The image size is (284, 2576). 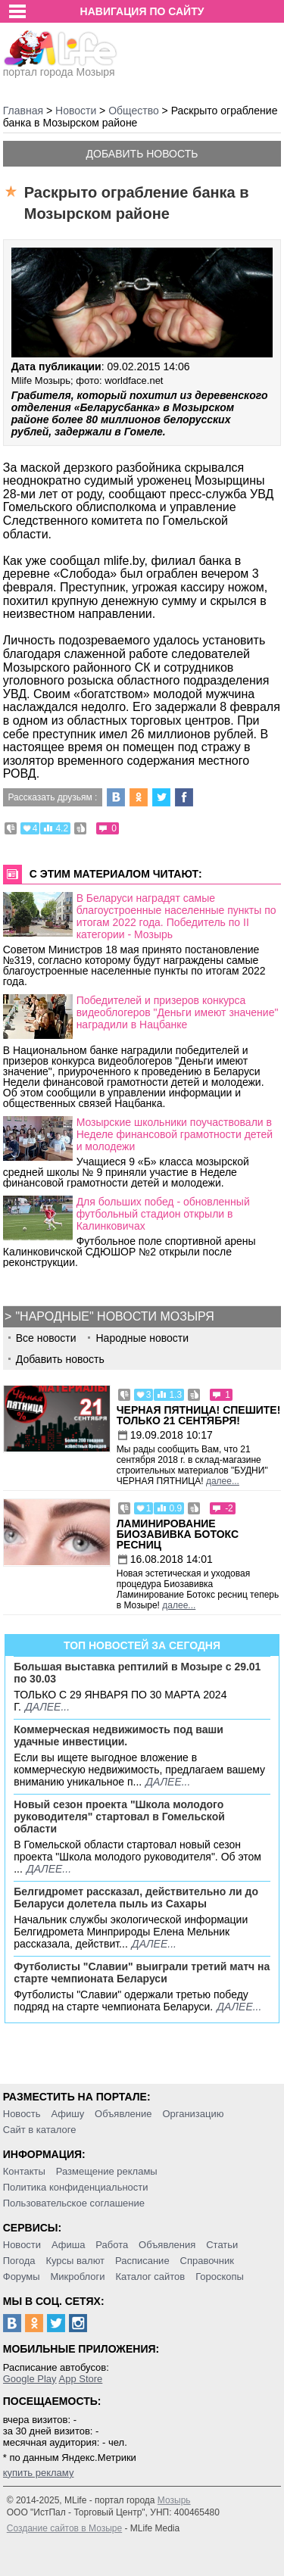 What do you see at coordinates (207, 2260) in the screenshot?
I see `Справочник` at bounding box center [207, 2260].